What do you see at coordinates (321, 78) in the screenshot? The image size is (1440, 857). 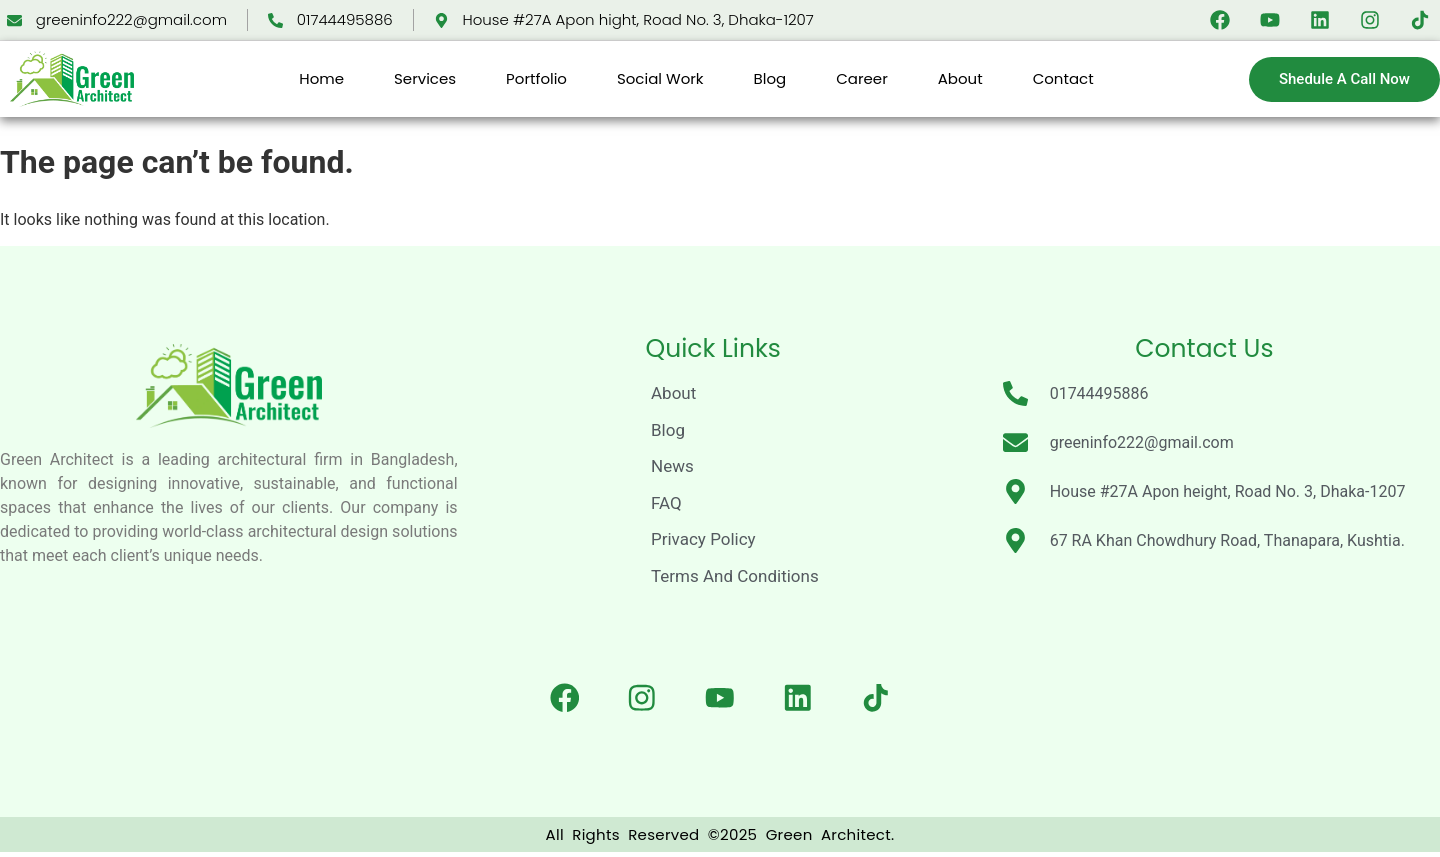 I see `Home` at bounding box center [321, 78].